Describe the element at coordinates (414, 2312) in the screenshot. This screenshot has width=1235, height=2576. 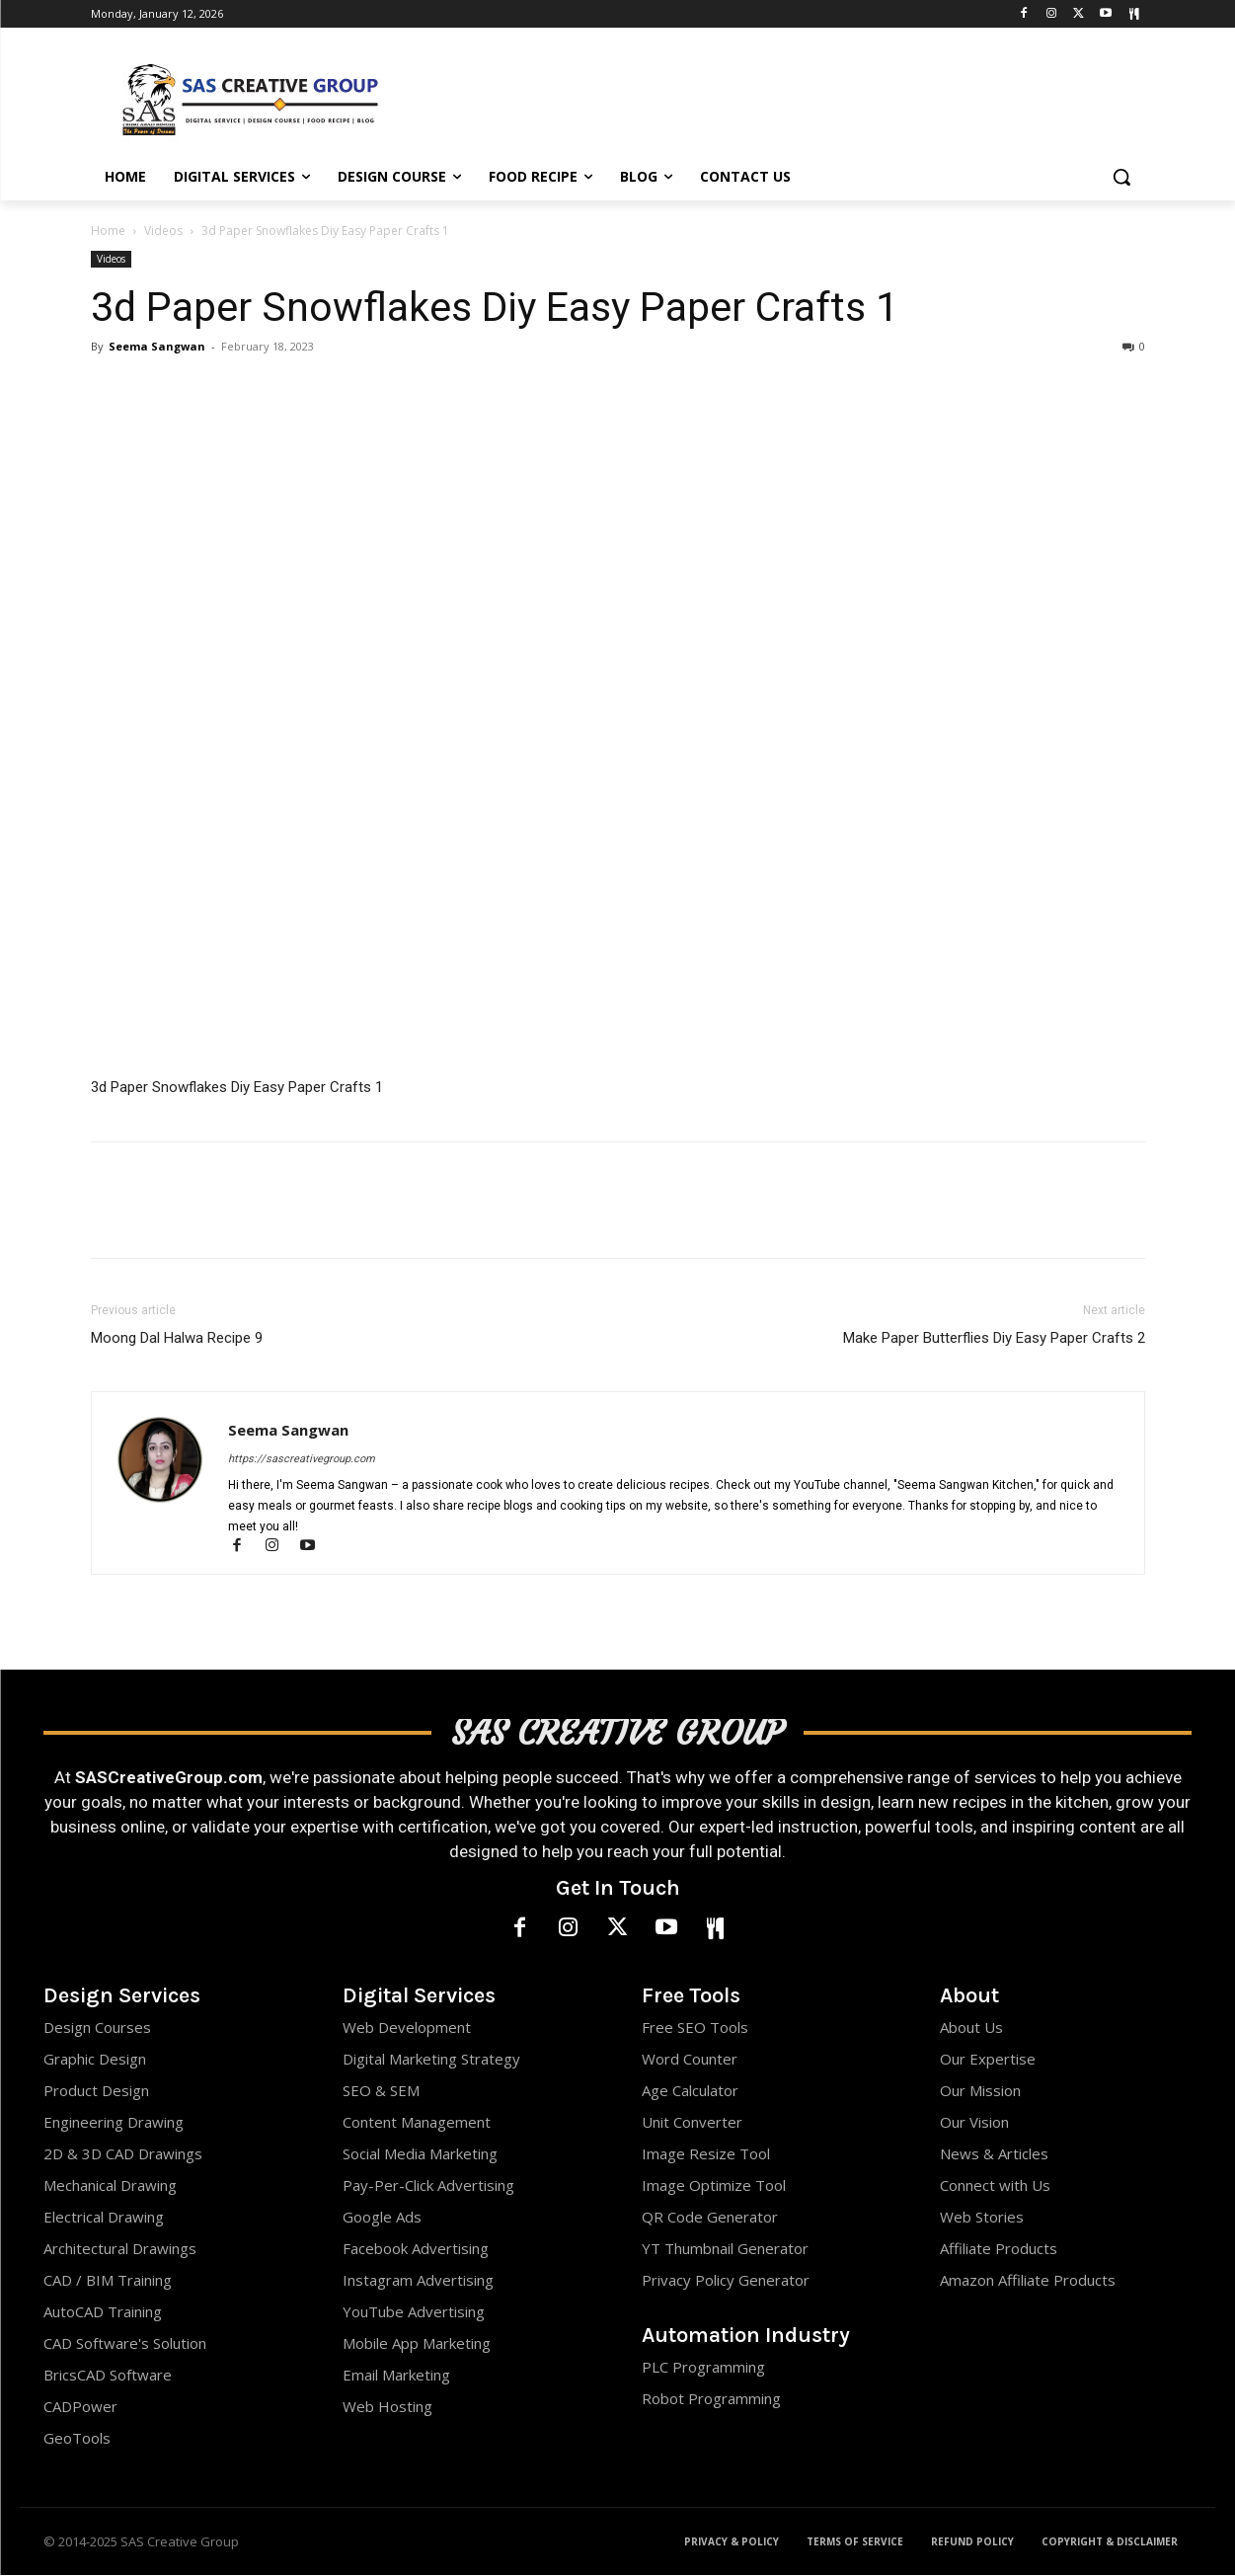
I see `YouTube Advertising` at that location.